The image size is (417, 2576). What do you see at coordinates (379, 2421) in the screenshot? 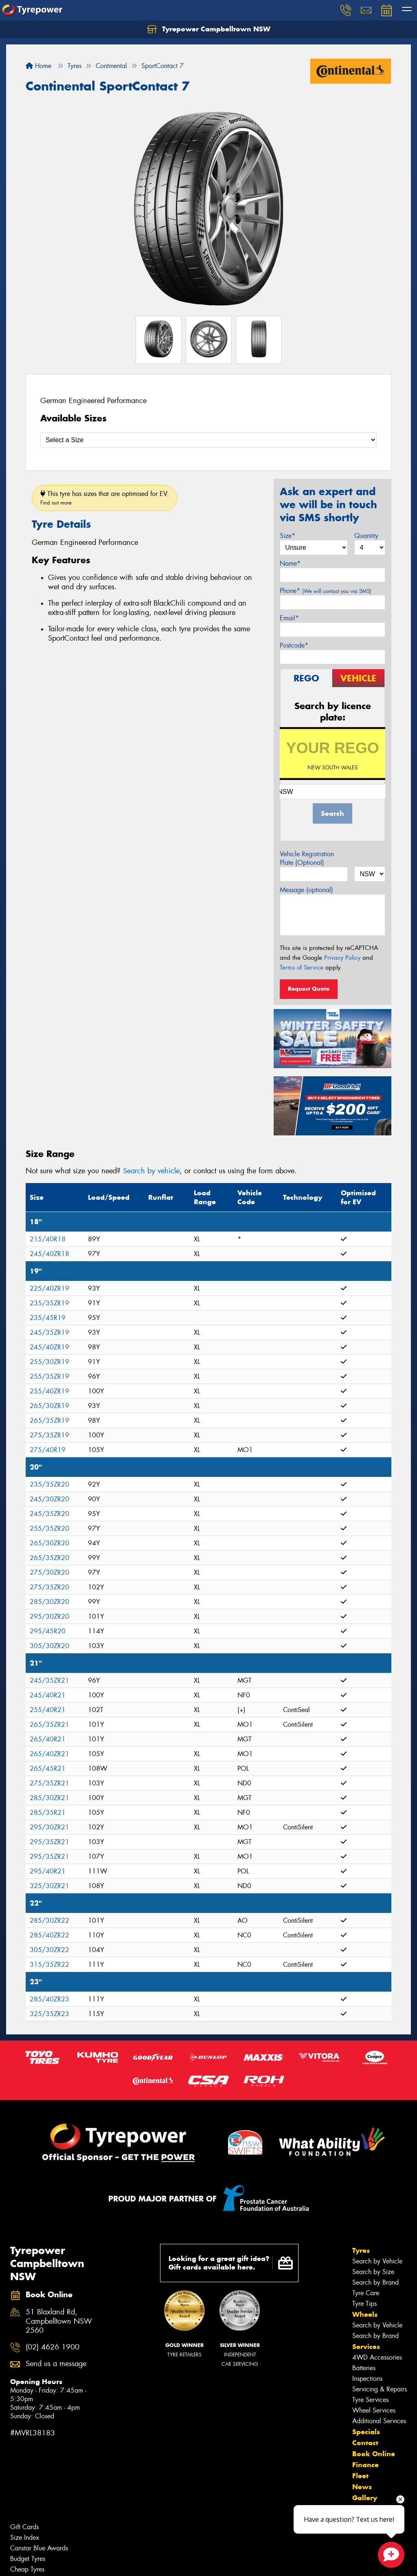
I see `Additional Services` at bounding box center [379, 2421].